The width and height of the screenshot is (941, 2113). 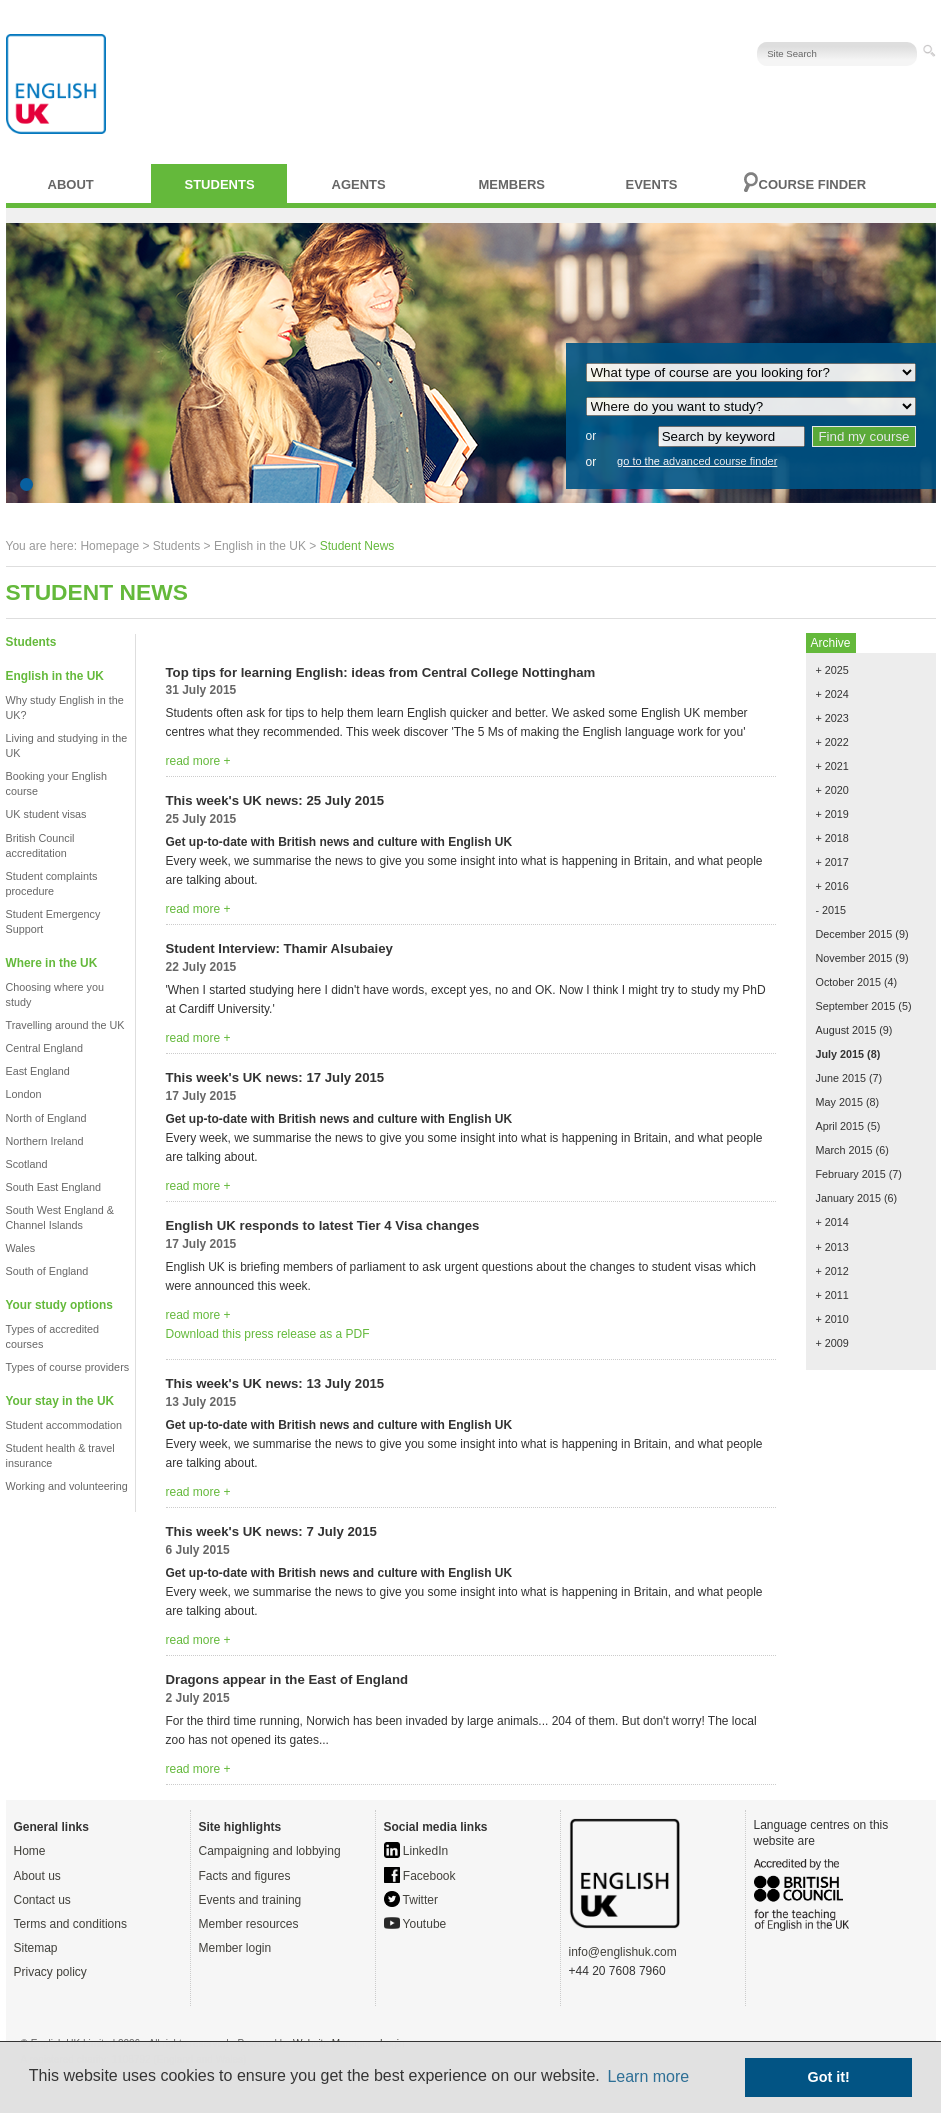 What do you see at coordinates (840, 1126) in the screenshot?
I see `April 2015` at bounding box center [840, 1126].